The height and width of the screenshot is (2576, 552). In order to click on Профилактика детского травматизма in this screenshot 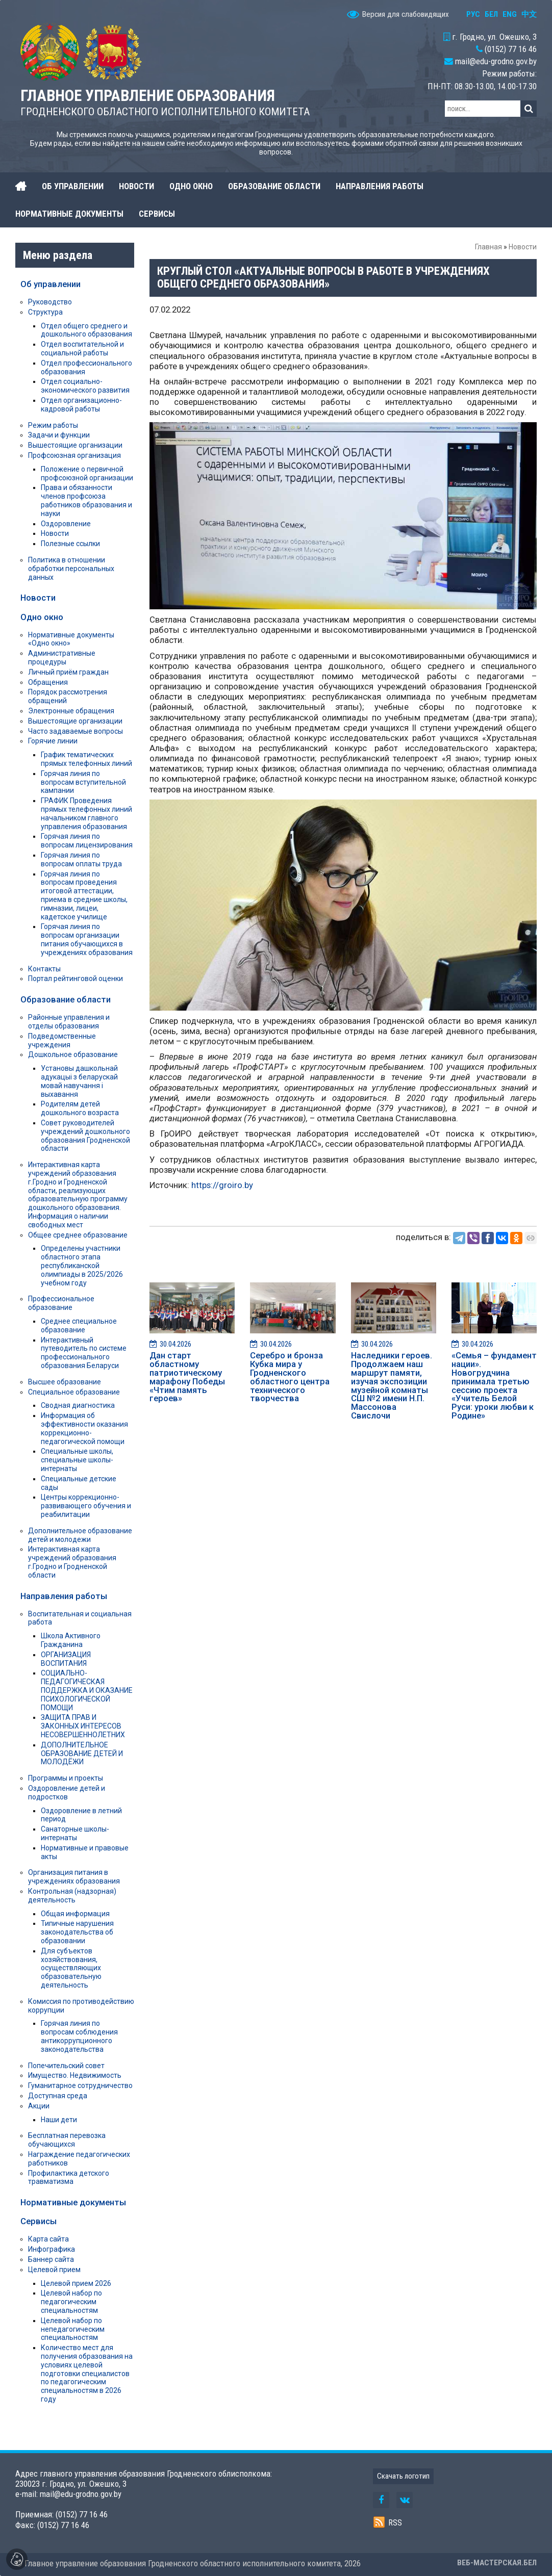, I will do `click(68, 2177)`.